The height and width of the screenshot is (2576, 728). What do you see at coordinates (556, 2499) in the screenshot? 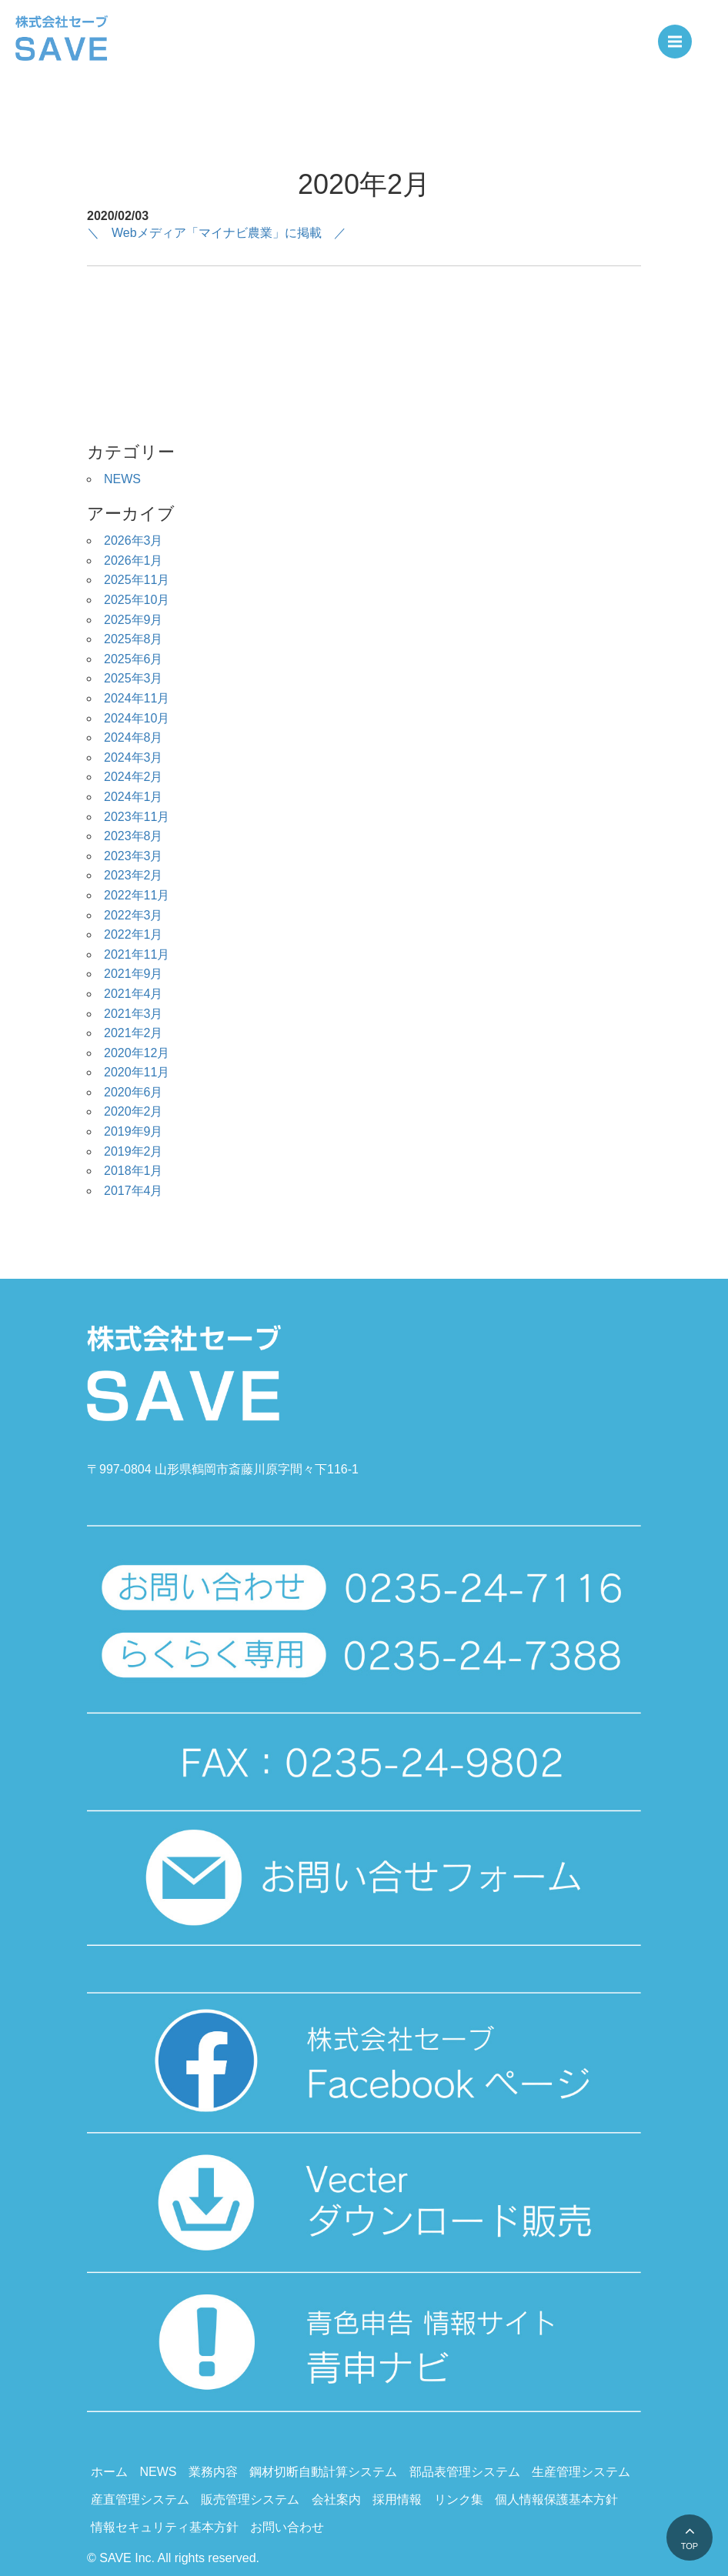
I see `個人情報保護基本方針` at bounding box center [556, 2499].